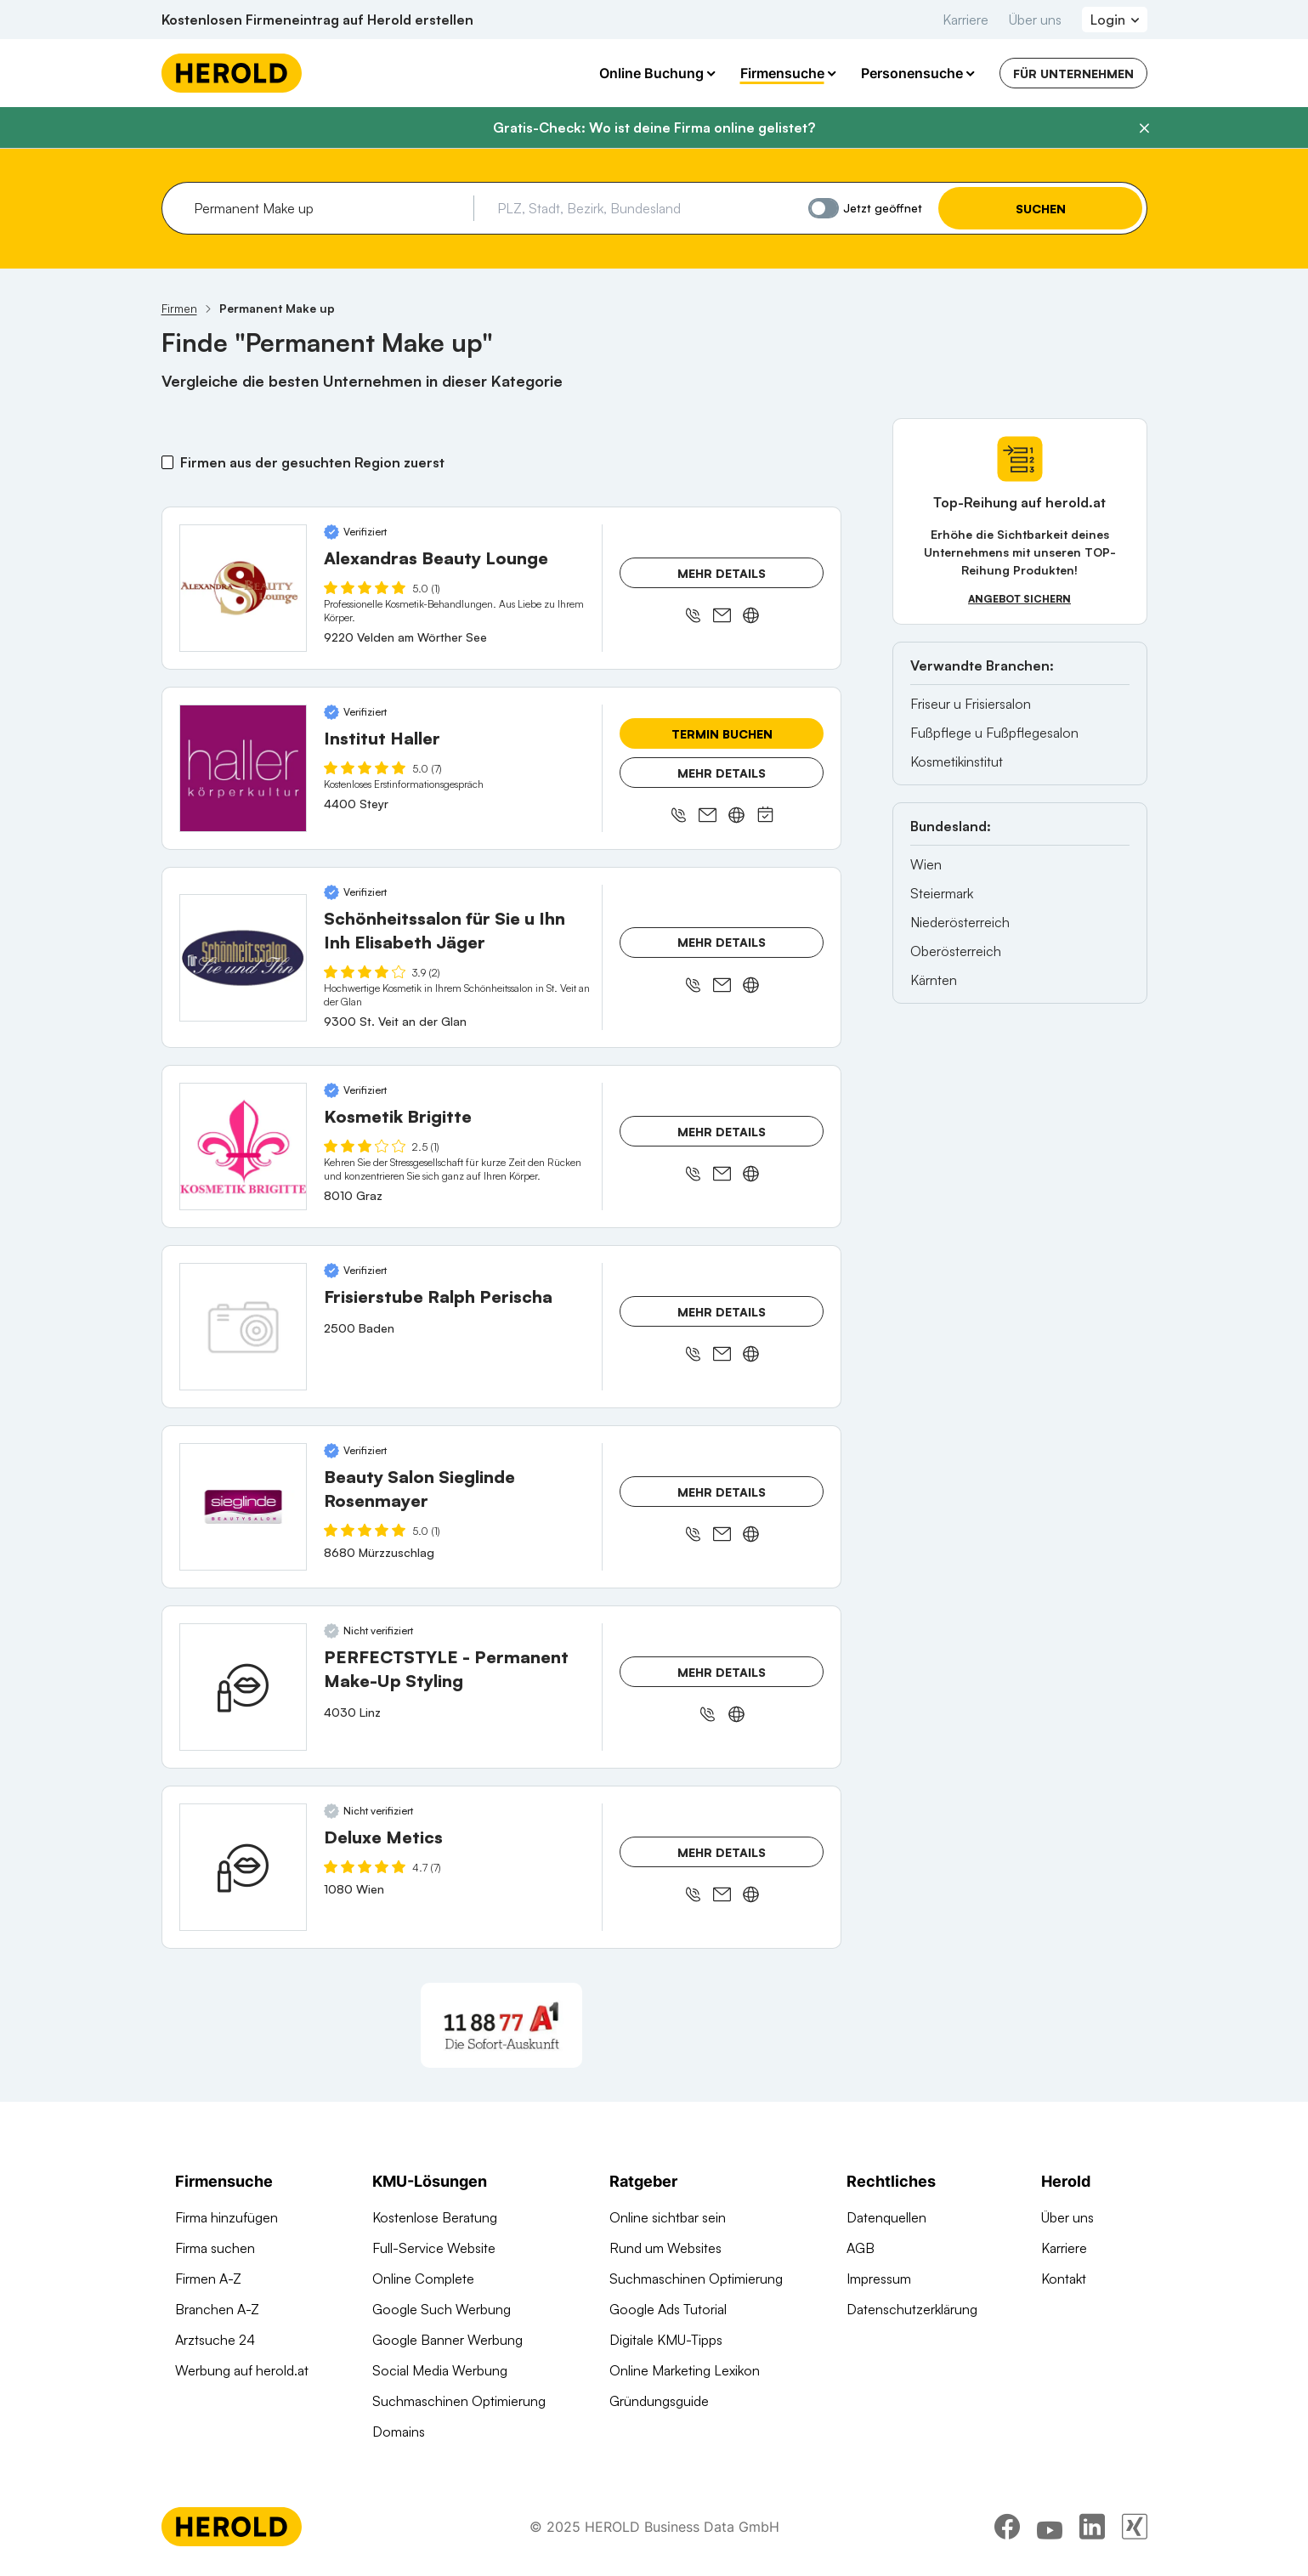  What do you see at coordinates (721, 573) in the screenshot?
I see `Mehr Details` at bounding box center [721, 573].